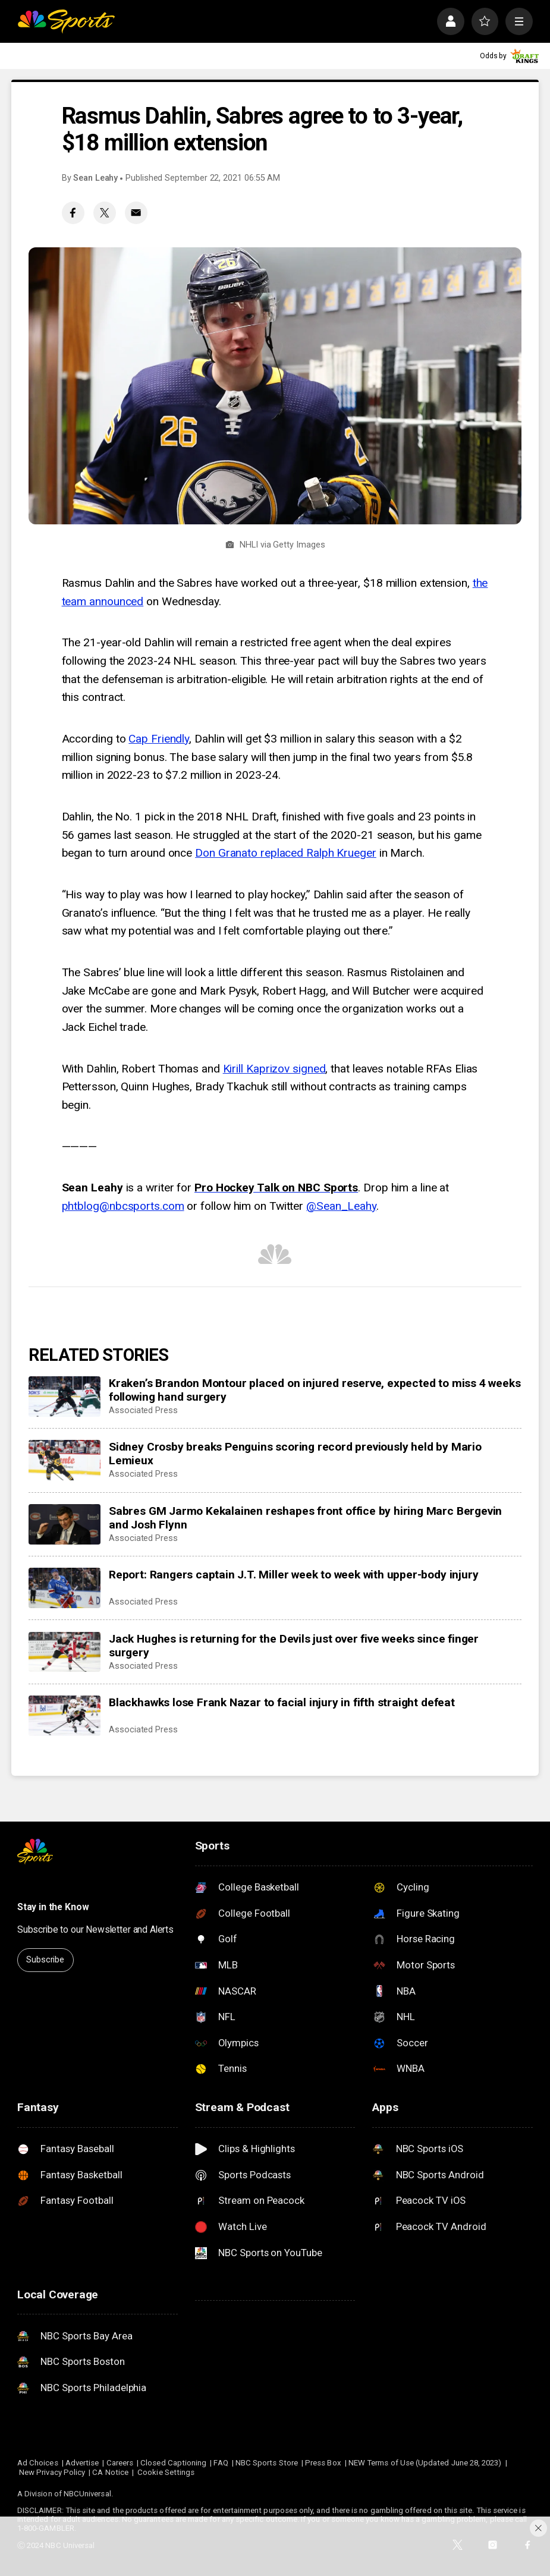  What do you see at coordinates (425, 2462) in the screenshot?
I see `NEW Terms of Use (Updated June 28, 2023)` at bounding box center [425, 2462].